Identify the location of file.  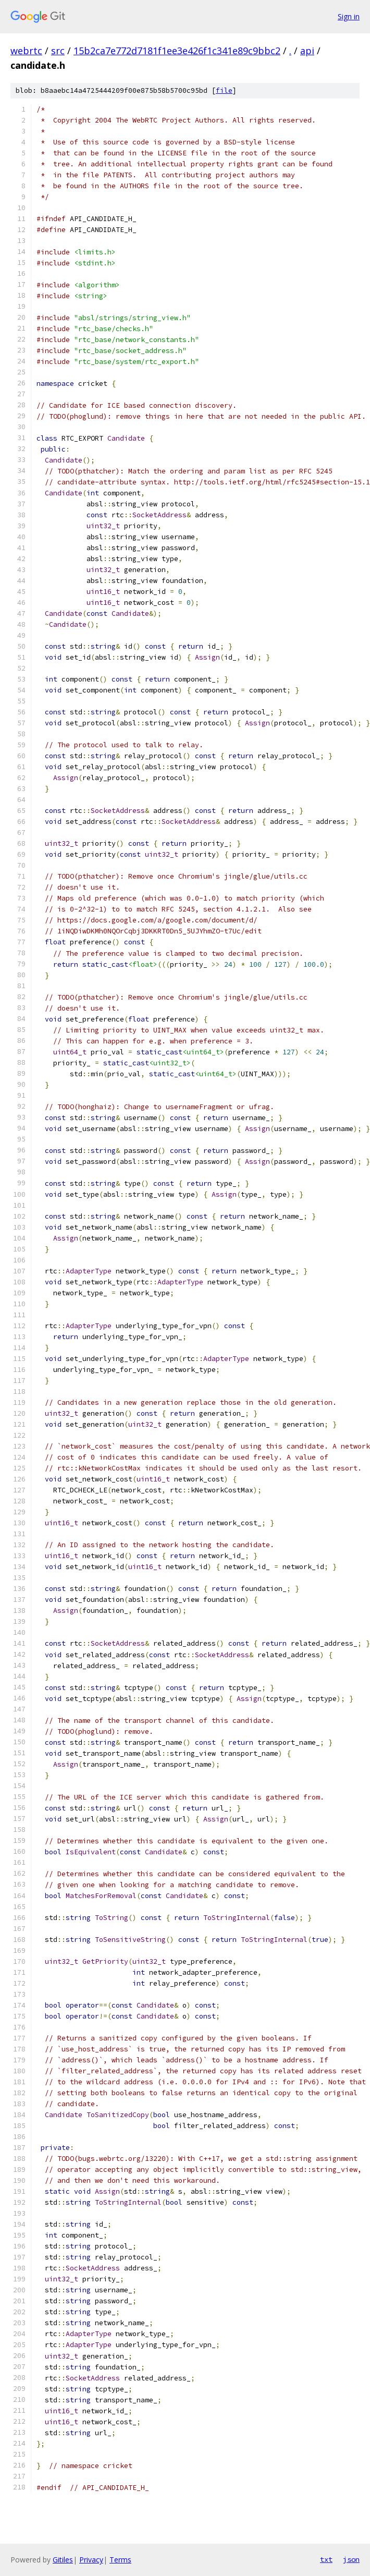
(224, 90).